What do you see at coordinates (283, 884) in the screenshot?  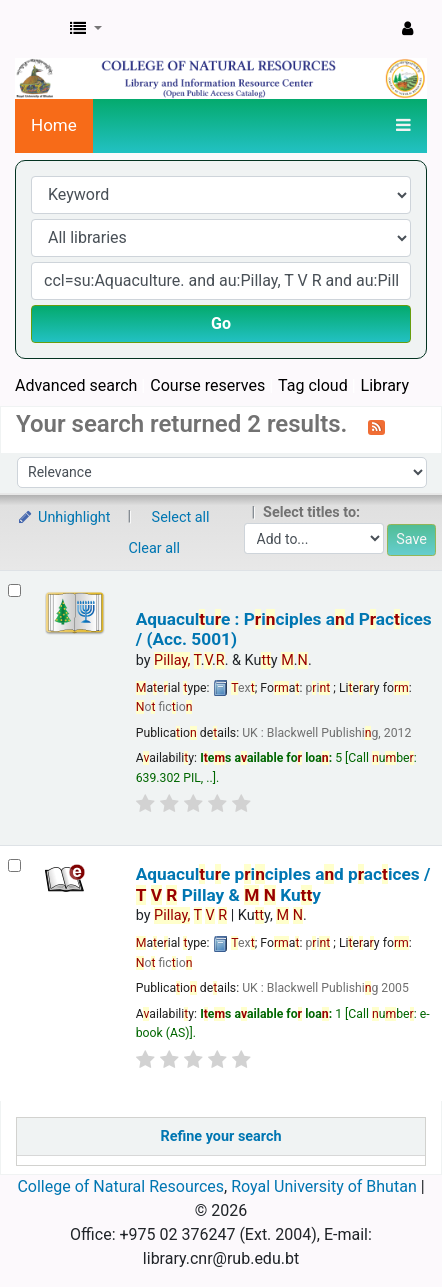 I see `Aquaculue piciples ad pacices /` at bounding box center [283, 884].